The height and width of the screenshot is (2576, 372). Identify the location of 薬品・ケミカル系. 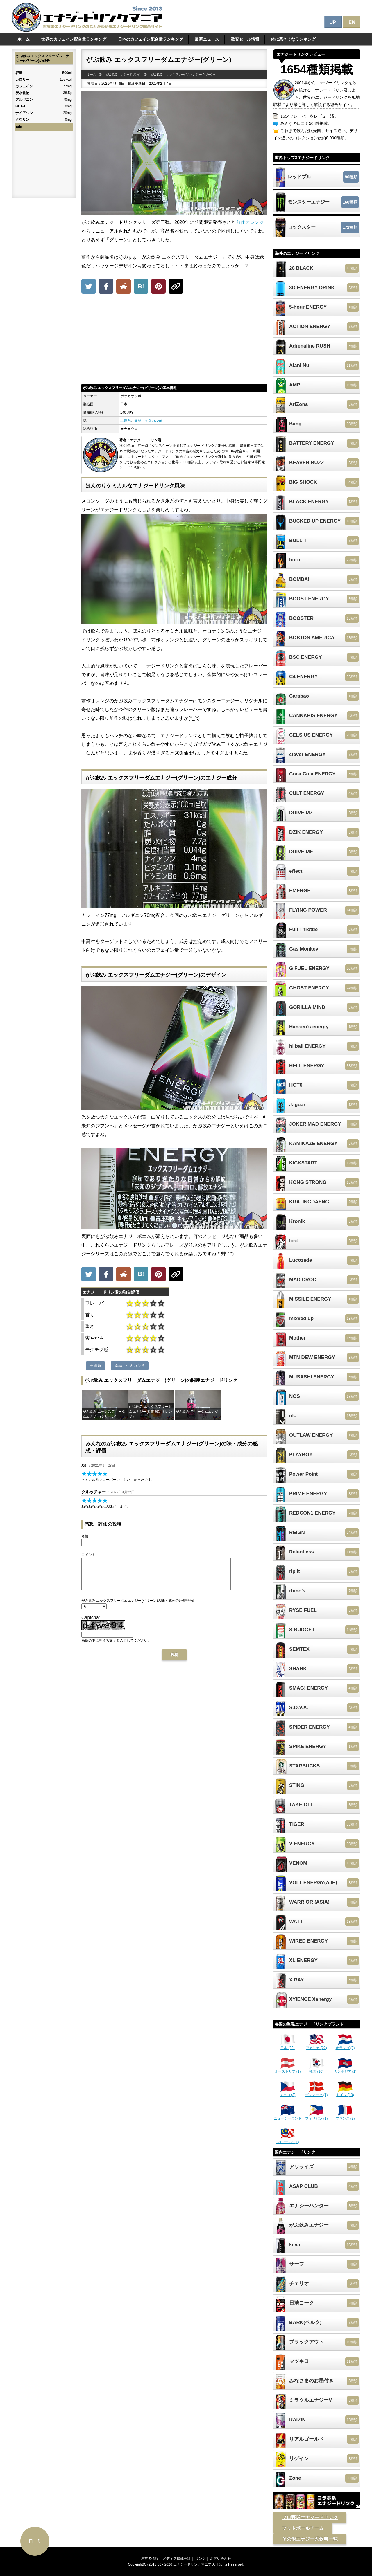
(148, 420).